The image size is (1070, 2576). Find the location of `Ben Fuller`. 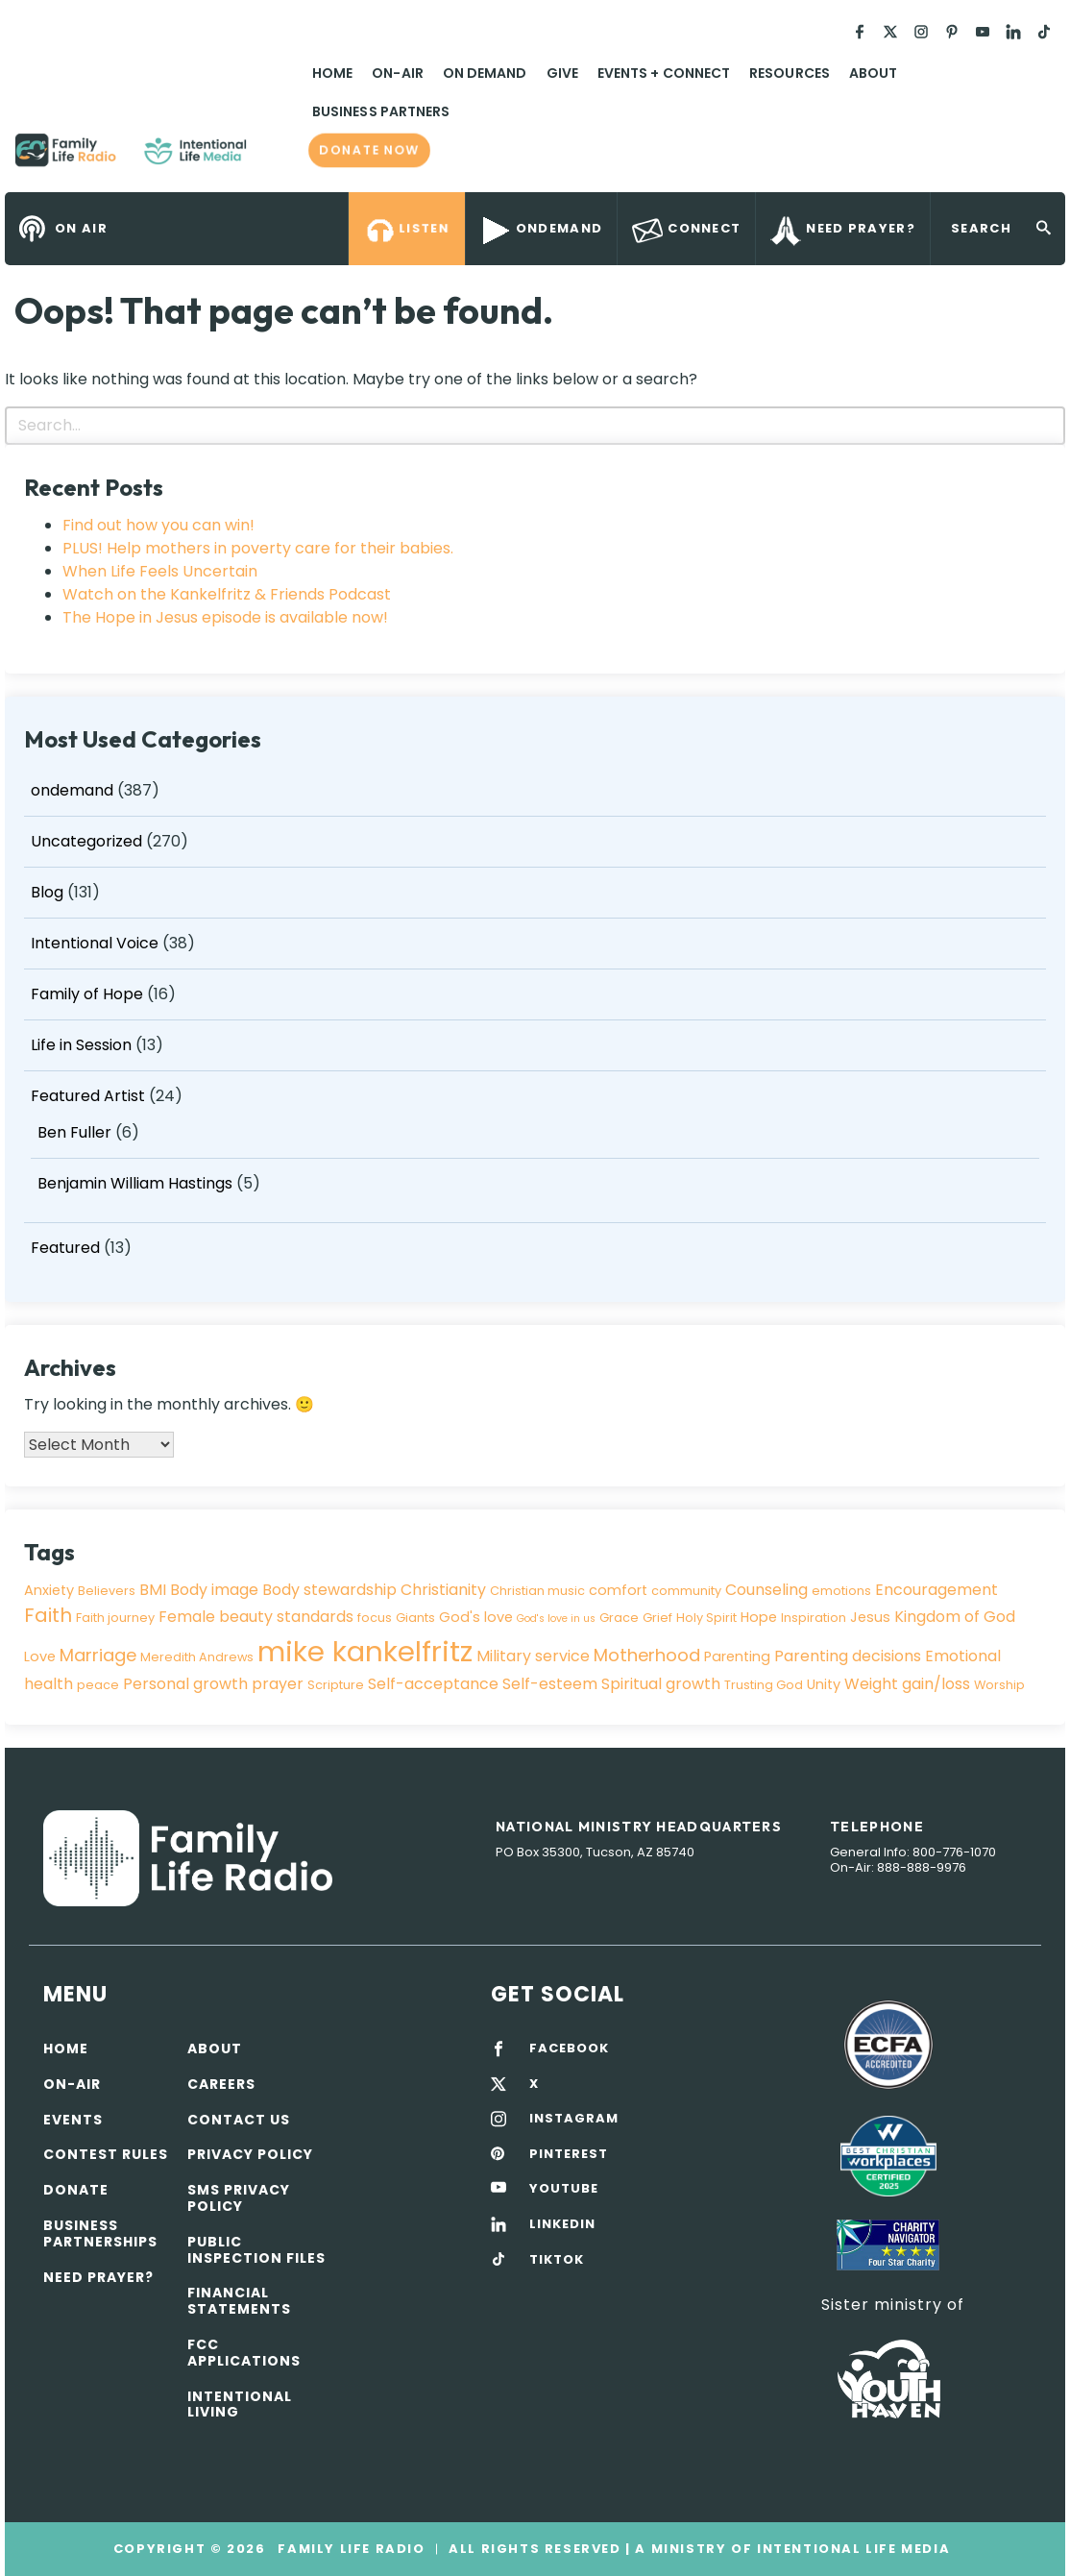

Ben Fuller is located at coordinates (74, 1132).